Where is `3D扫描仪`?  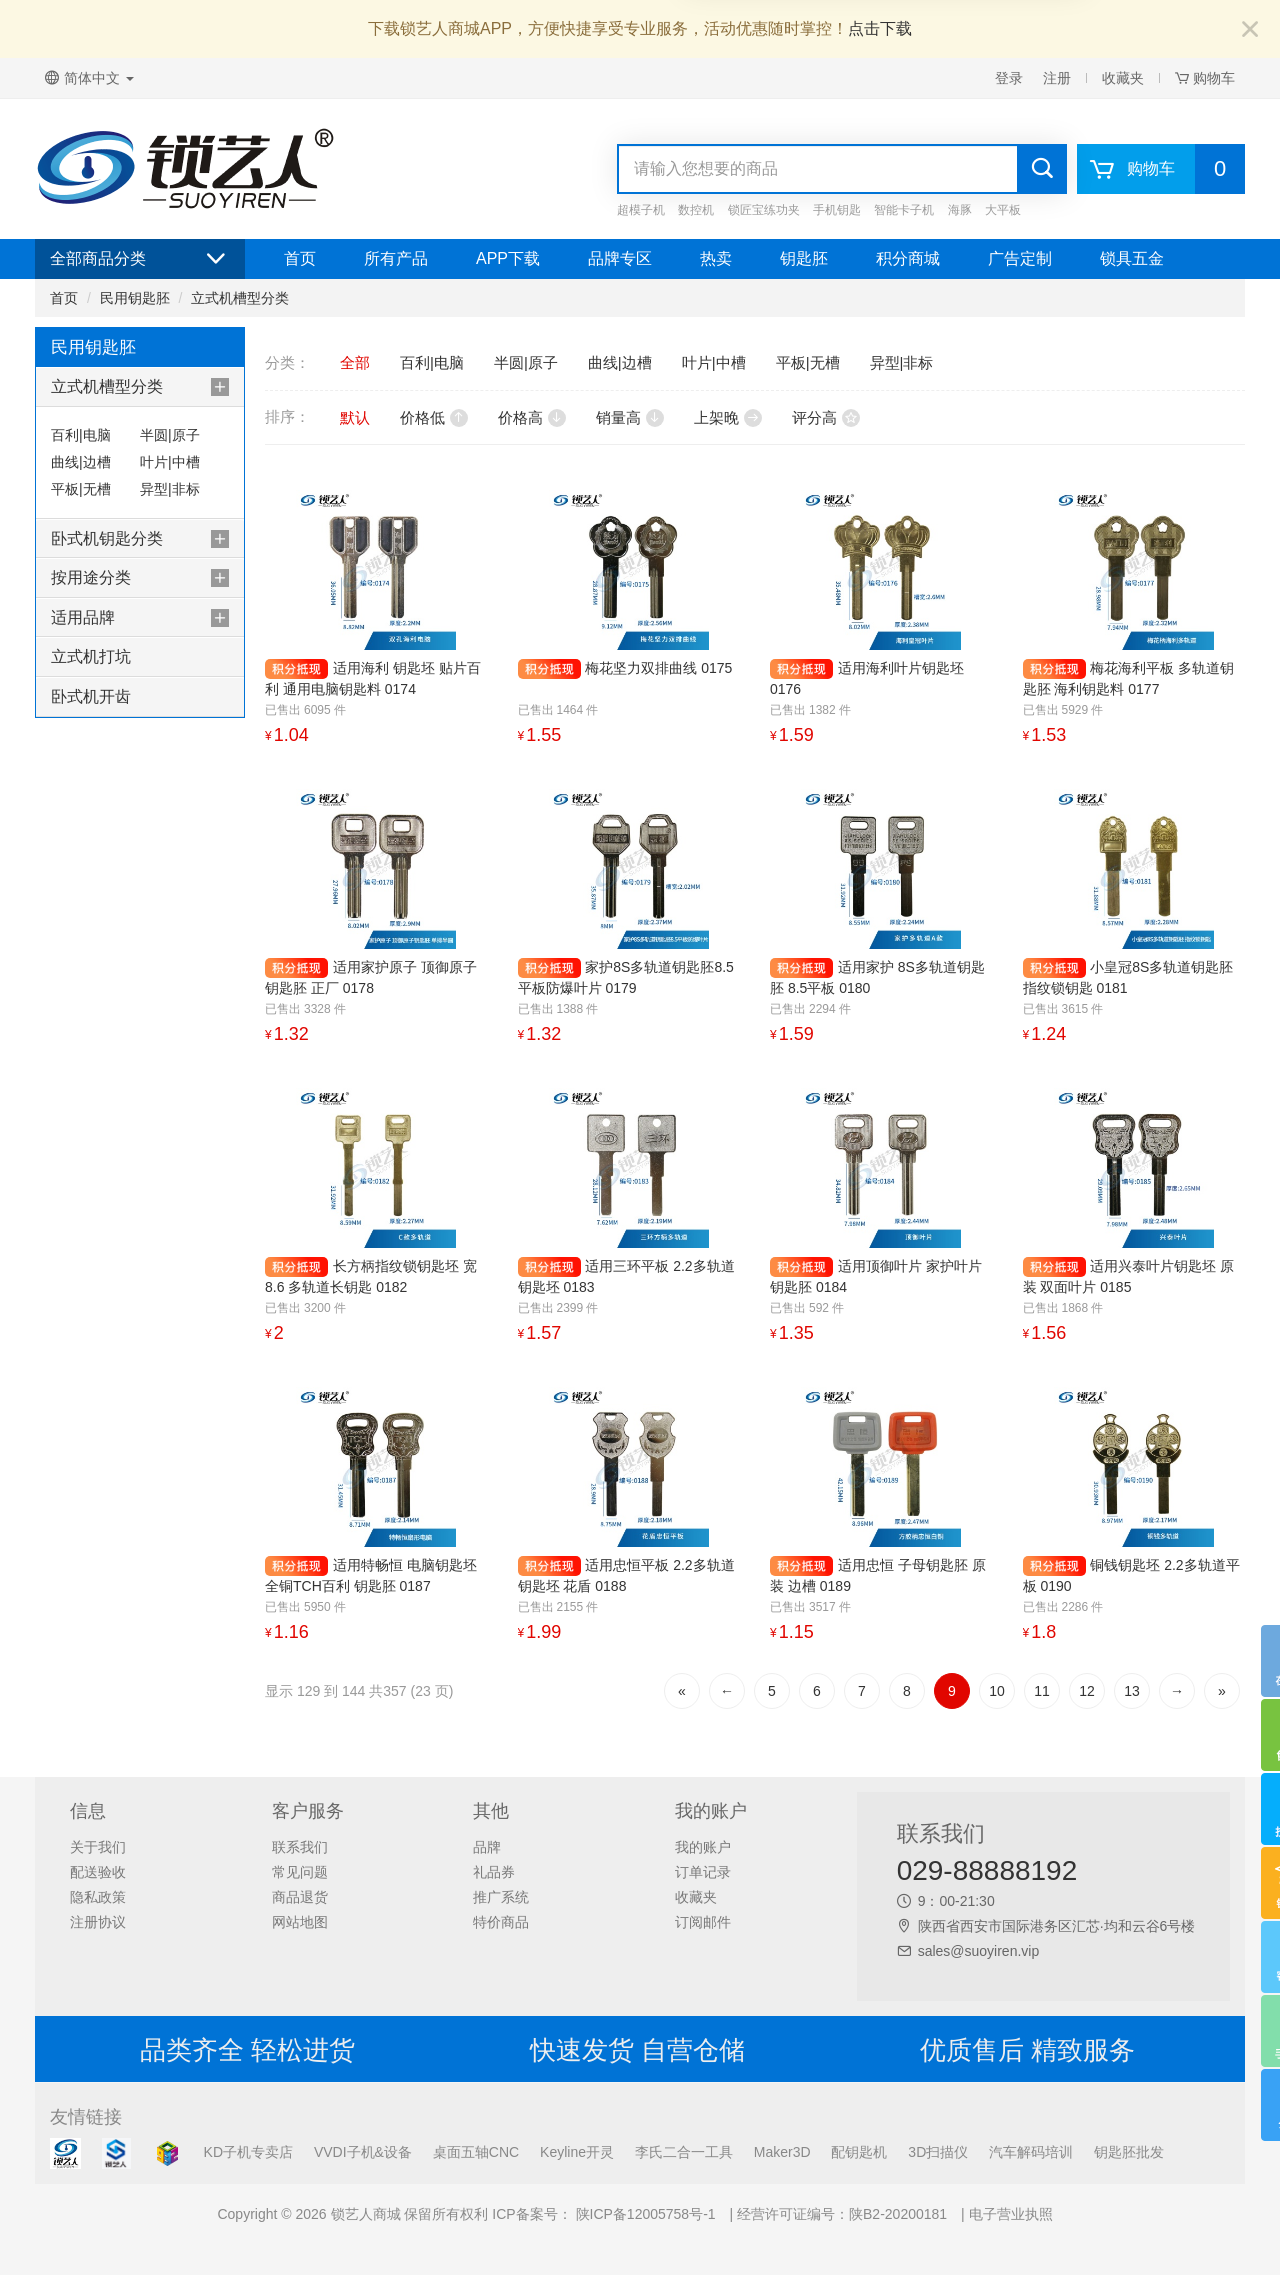
3D扫描仪 is located at coordinates (938, 2152).